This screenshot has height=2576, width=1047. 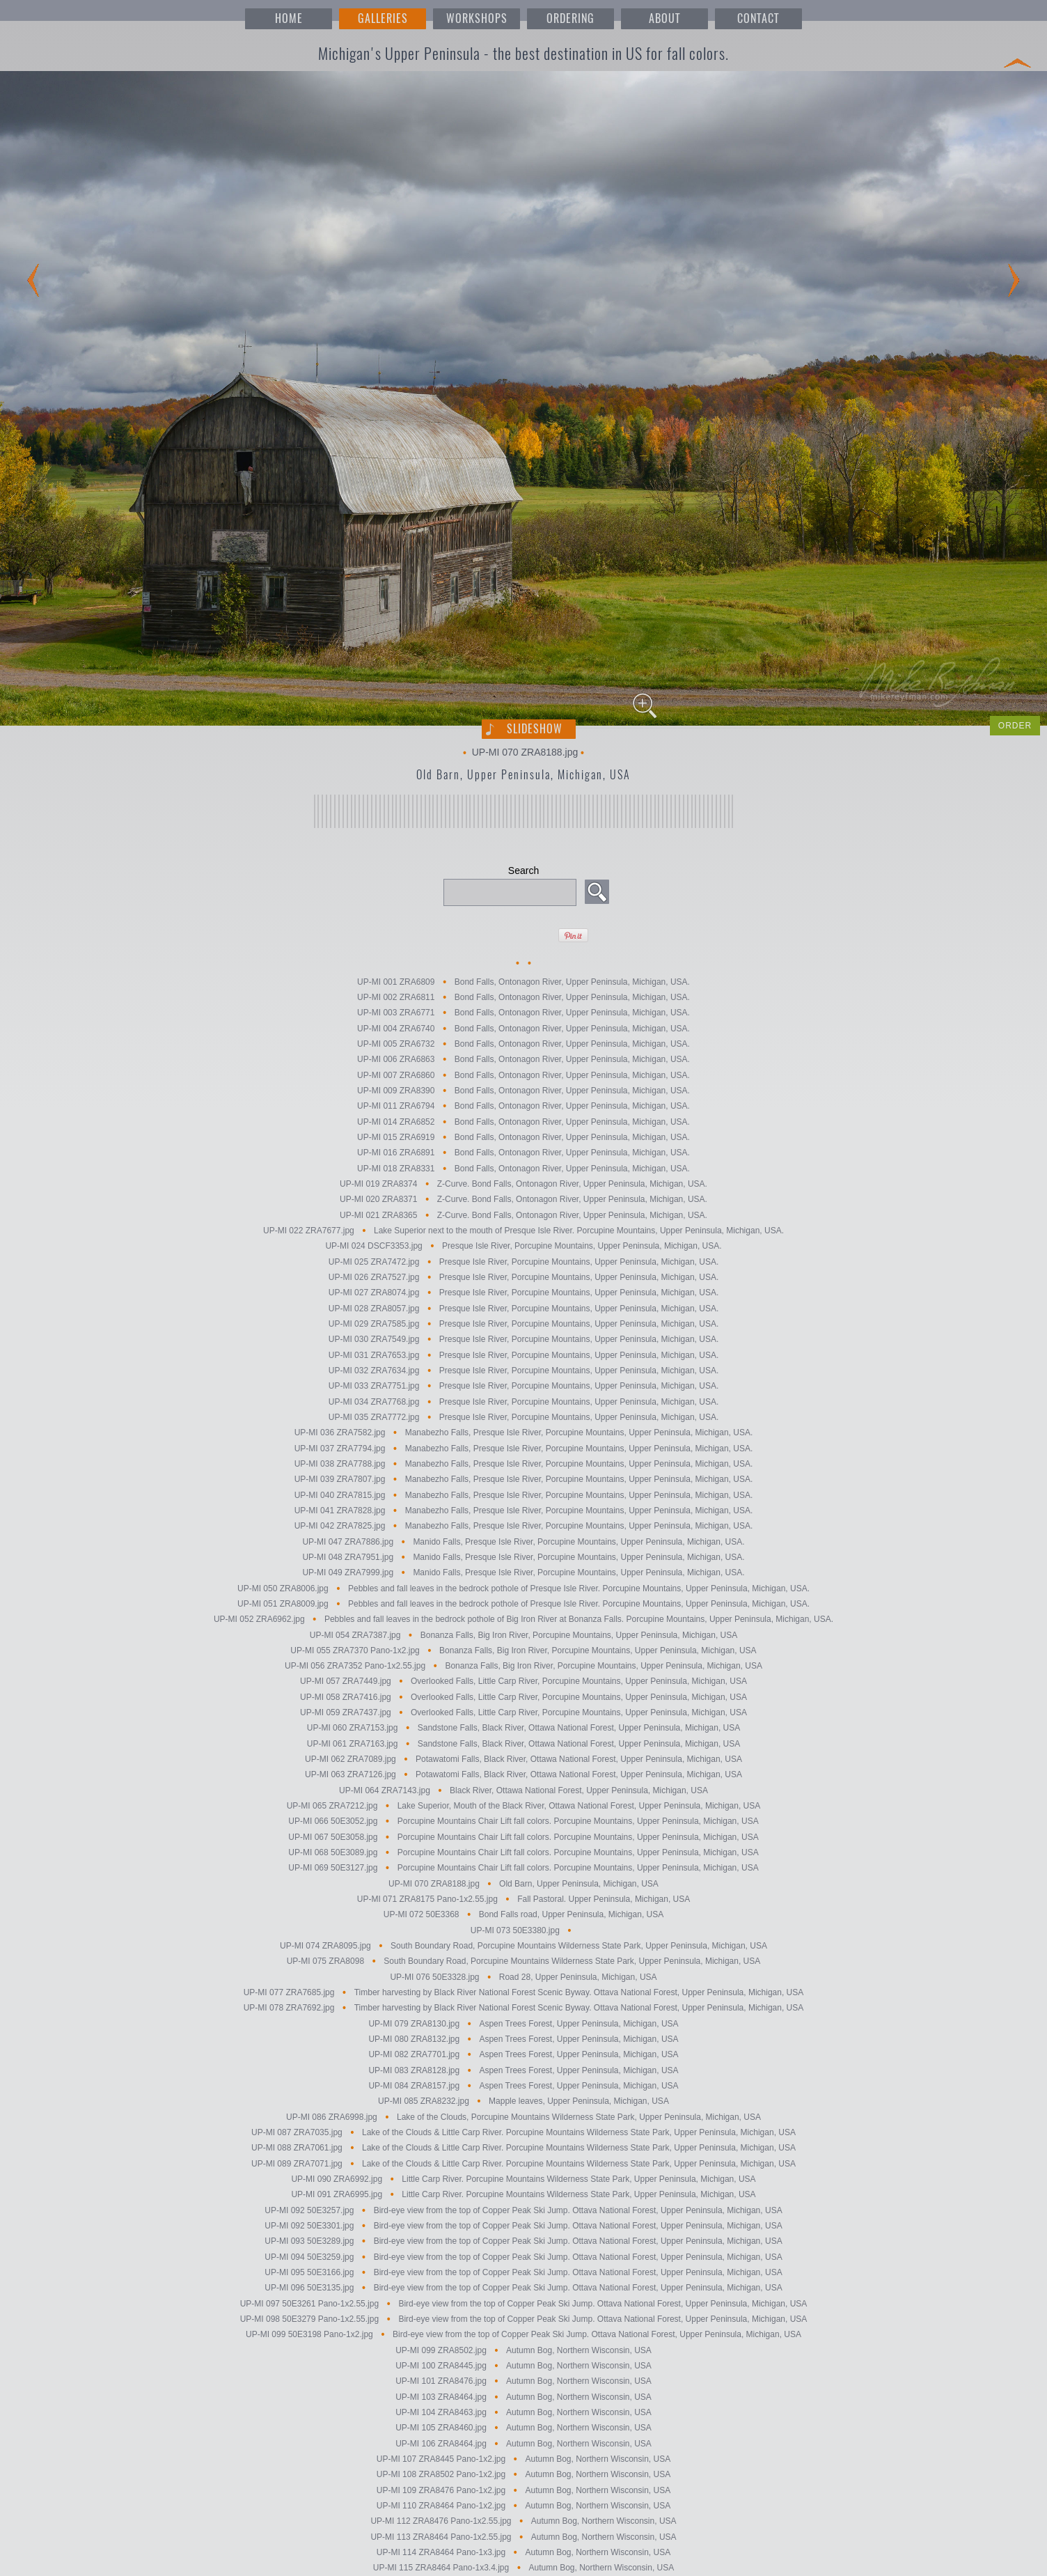 I want to click on UP-MI 105 ZRA8460.jpg Autumn Bog, Northern Wisconsin, USA, so click(x=523, y=2428).